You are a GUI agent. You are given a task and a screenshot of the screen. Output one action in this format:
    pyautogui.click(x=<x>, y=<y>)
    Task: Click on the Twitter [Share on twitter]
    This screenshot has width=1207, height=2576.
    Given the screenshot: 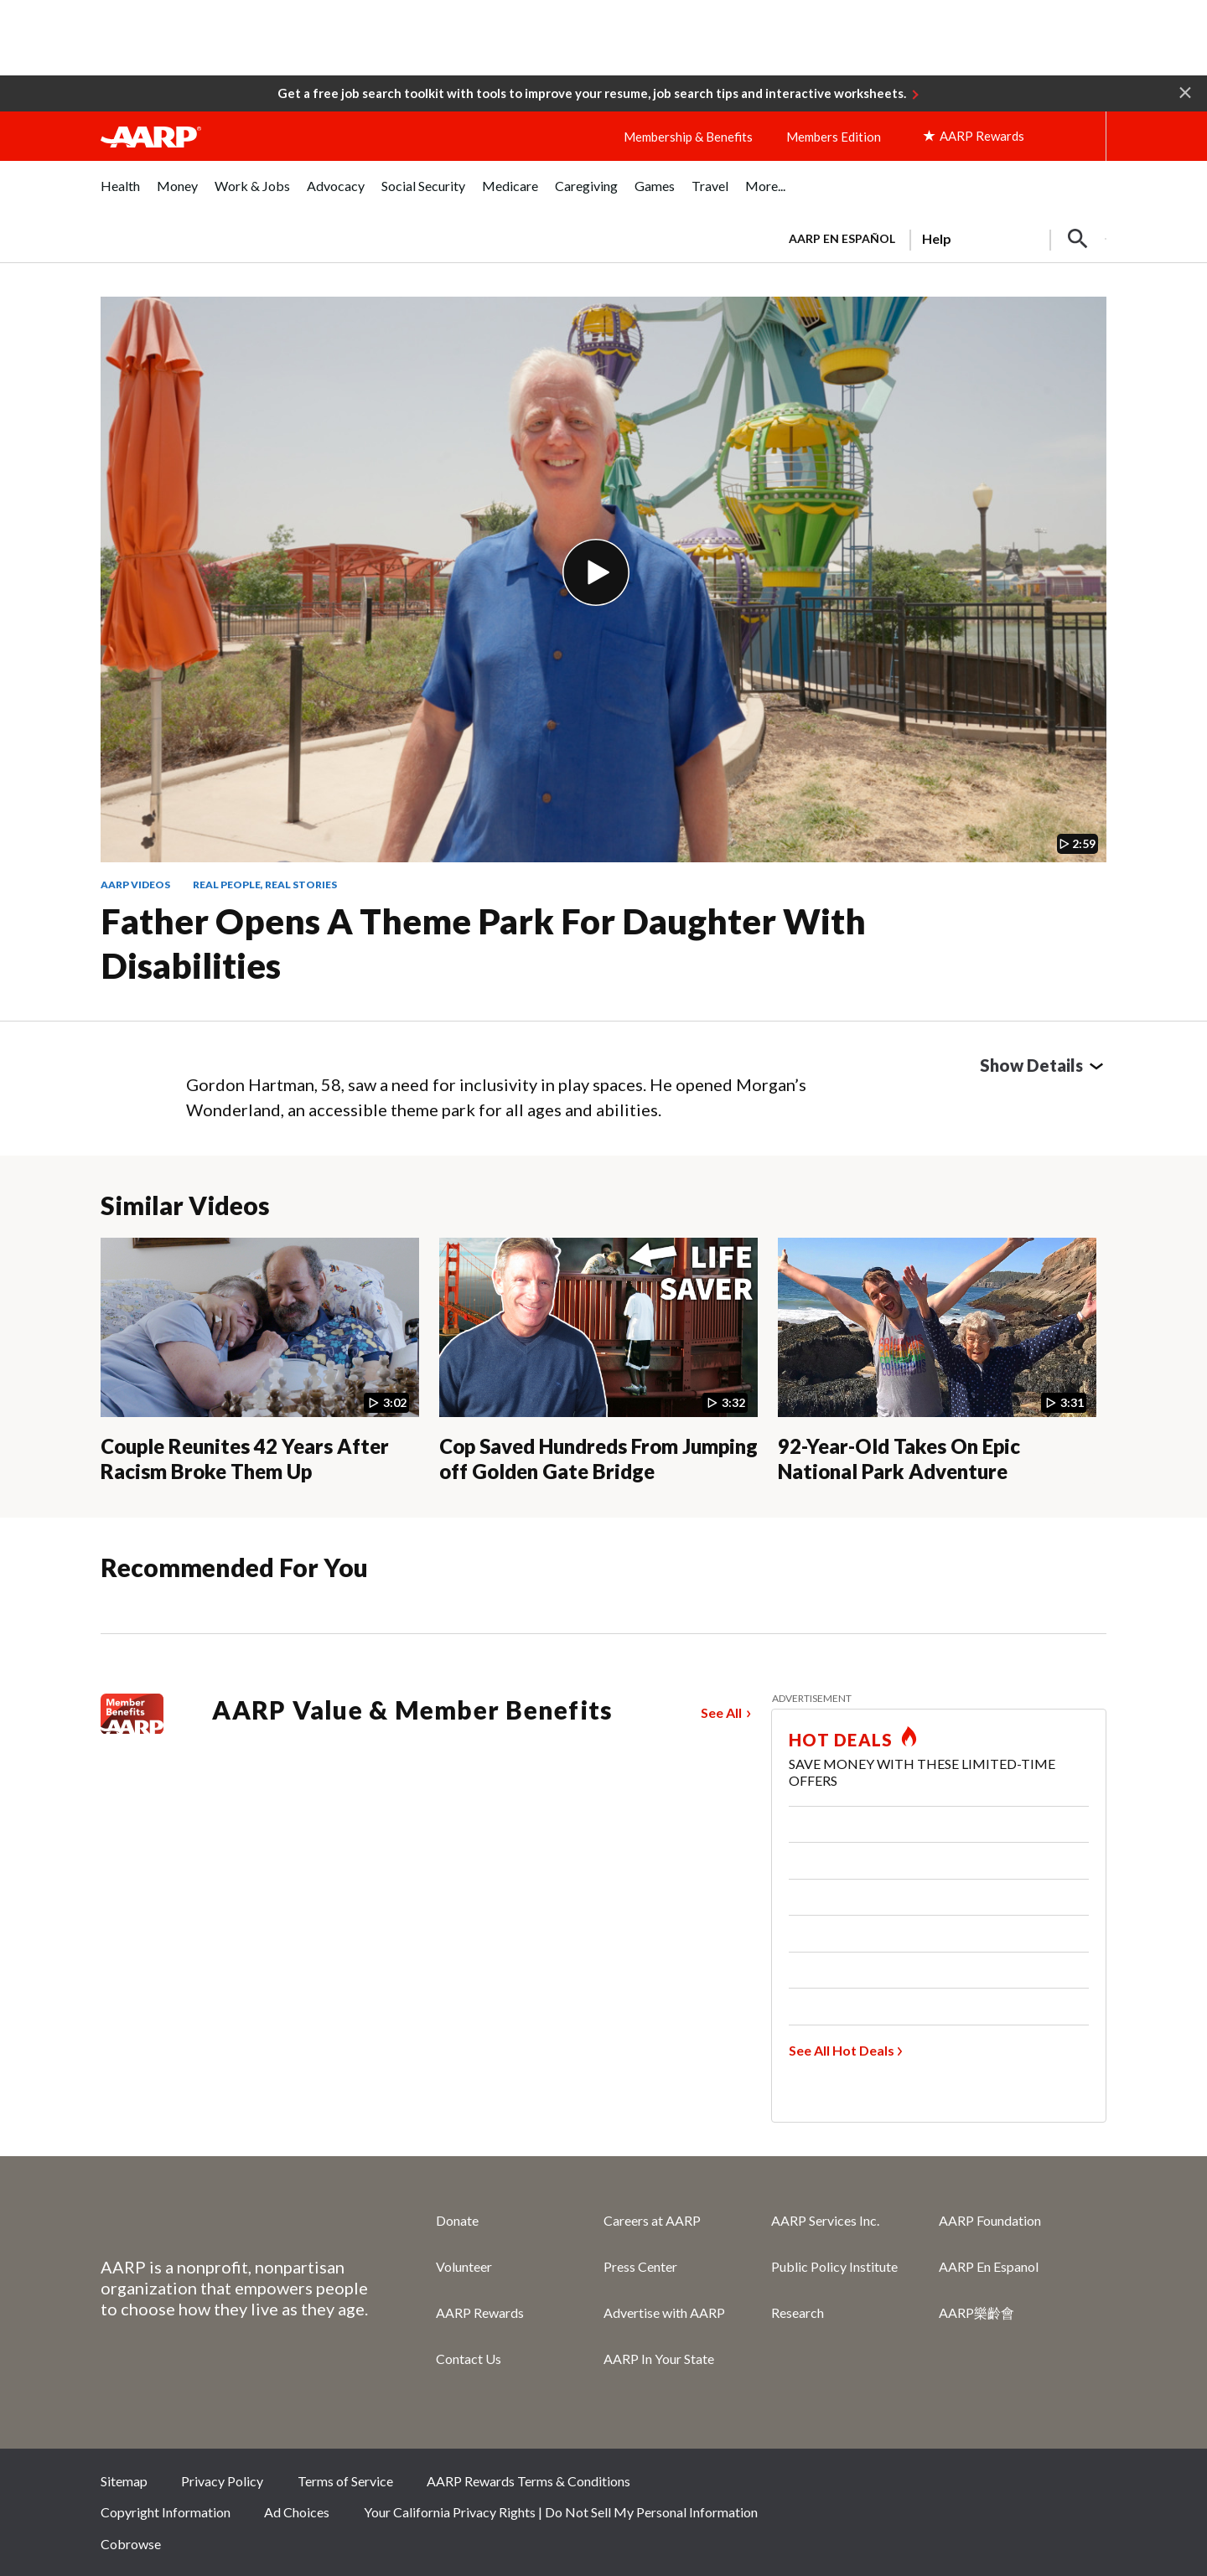 What is the action you would take?
    pyautogui.click(x=973, y=2486)
    